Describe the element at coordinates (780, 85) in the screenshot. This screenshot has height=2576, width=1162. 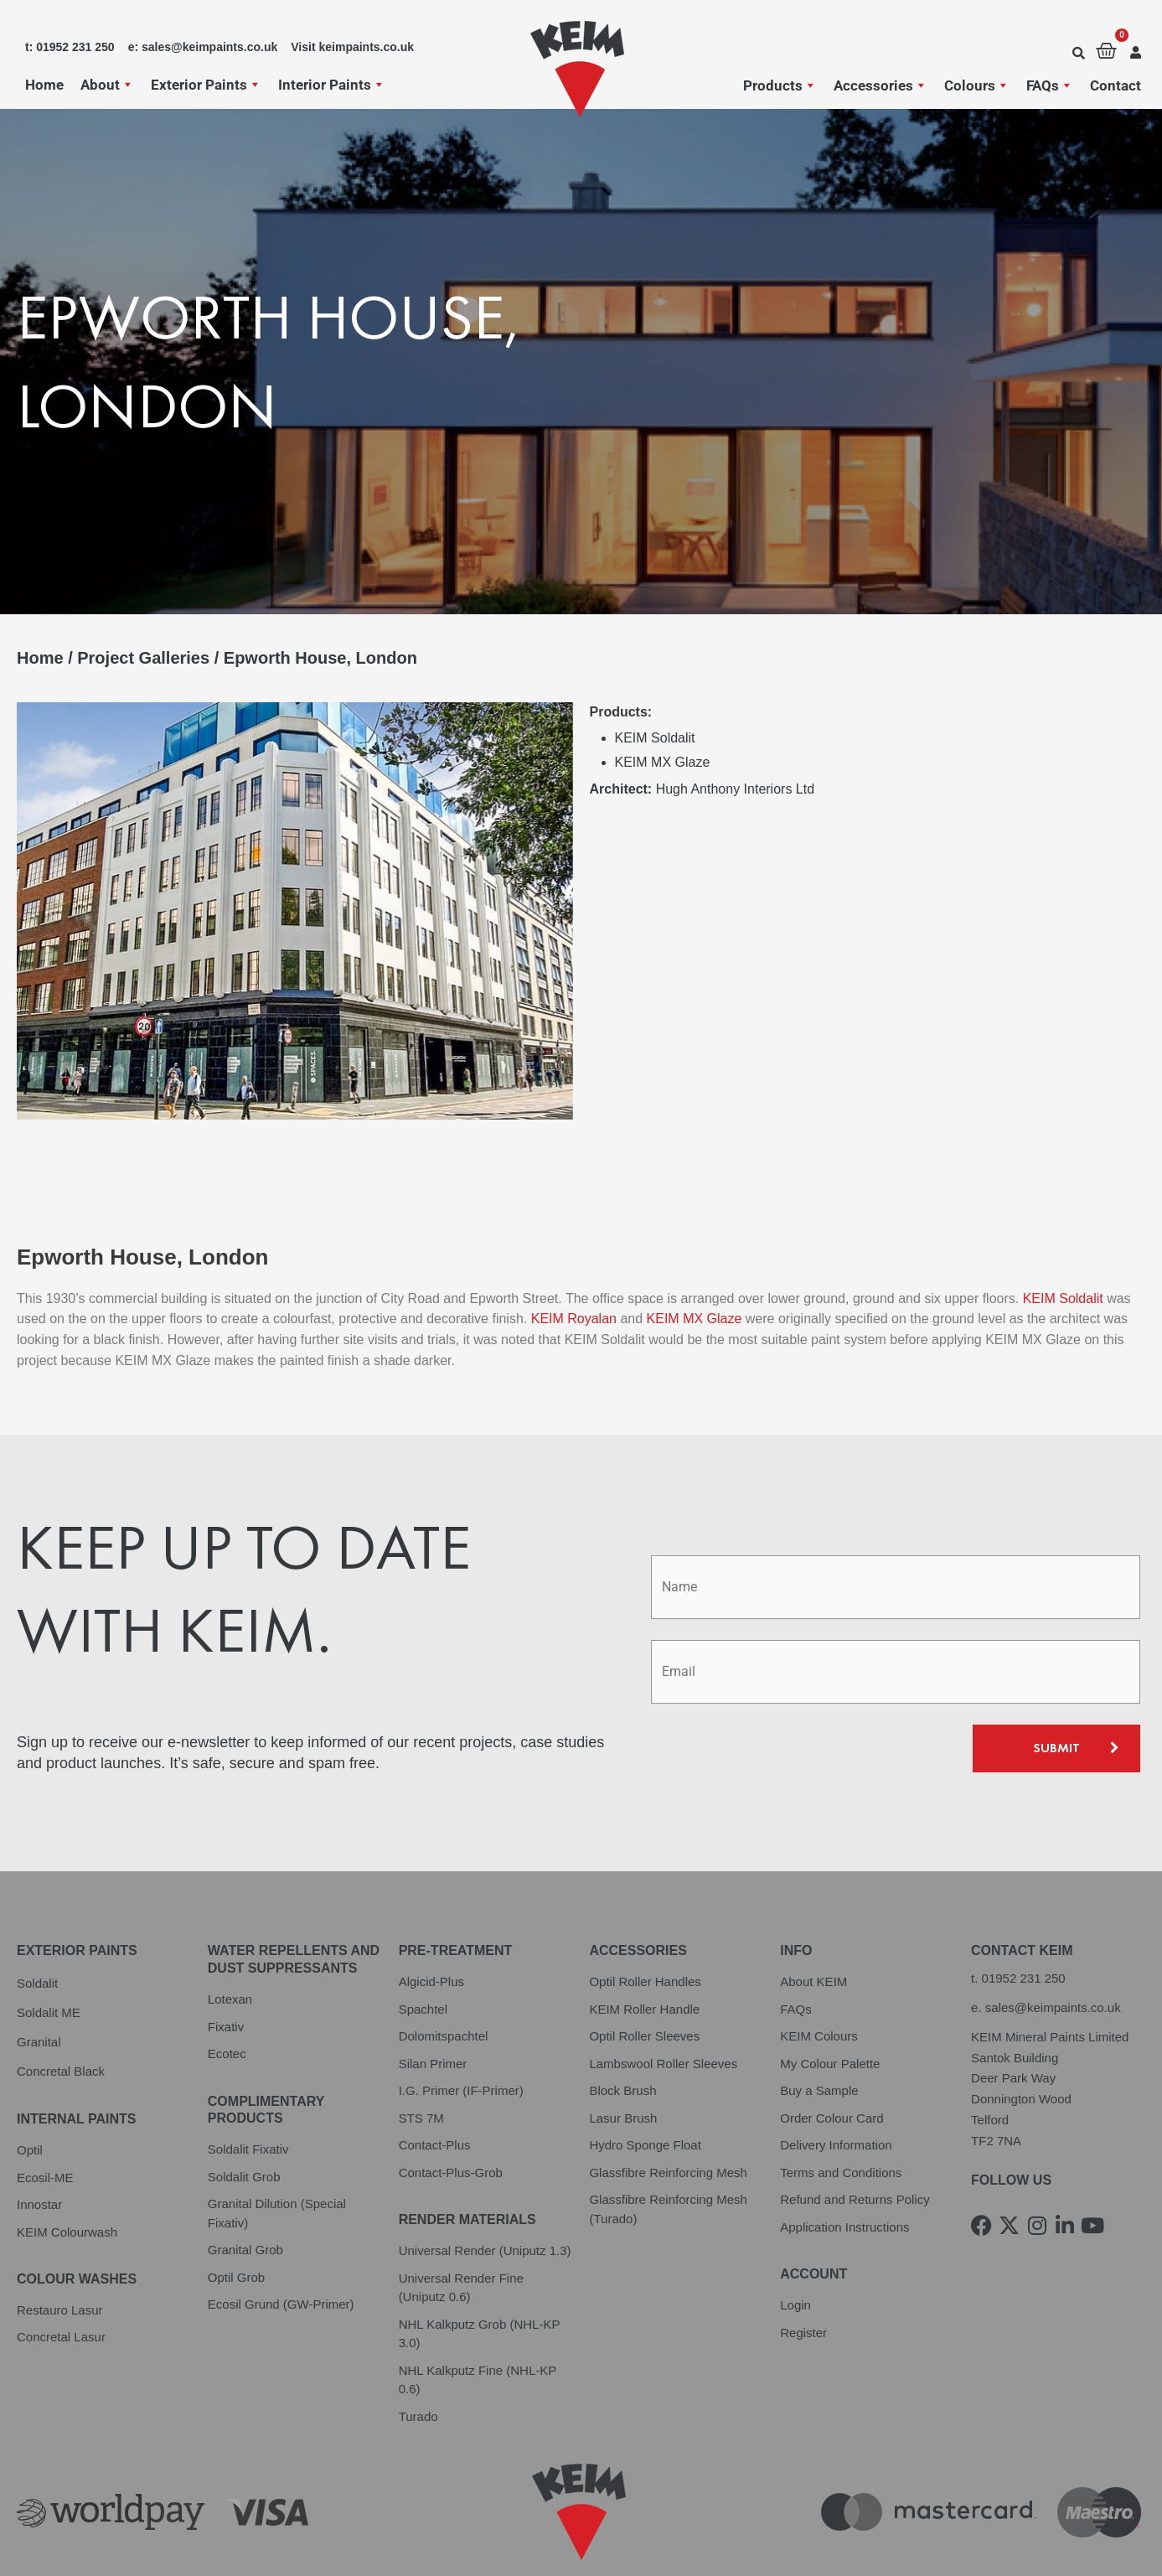
I see `Products` at that location.